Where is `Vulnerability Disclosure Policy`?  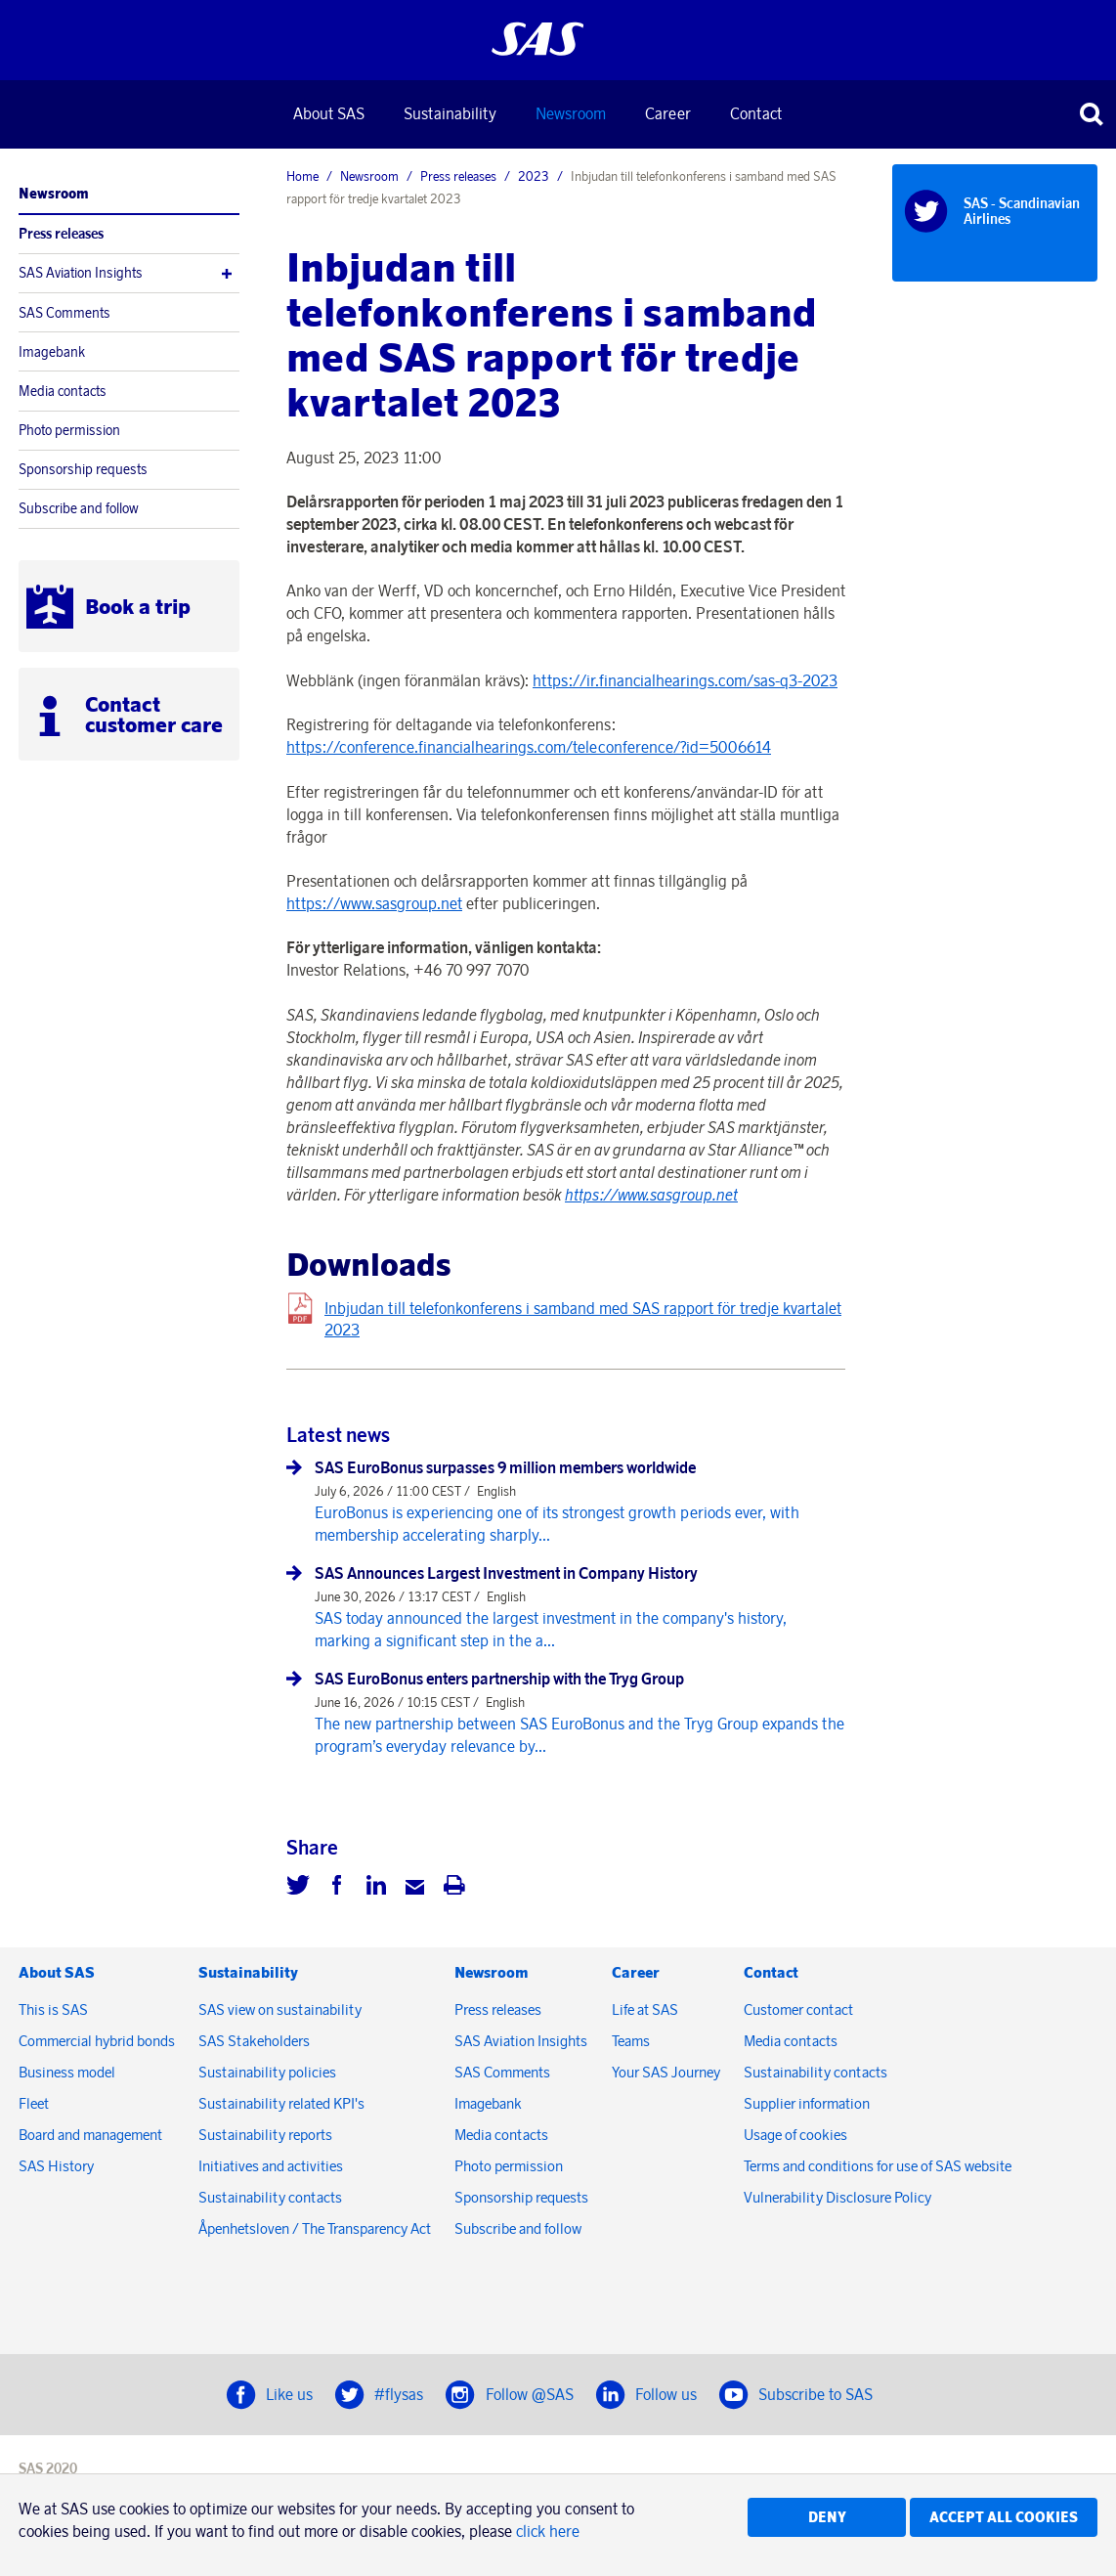
Vulnerability Disclosure Policy is located at coordinates (839, 2197).